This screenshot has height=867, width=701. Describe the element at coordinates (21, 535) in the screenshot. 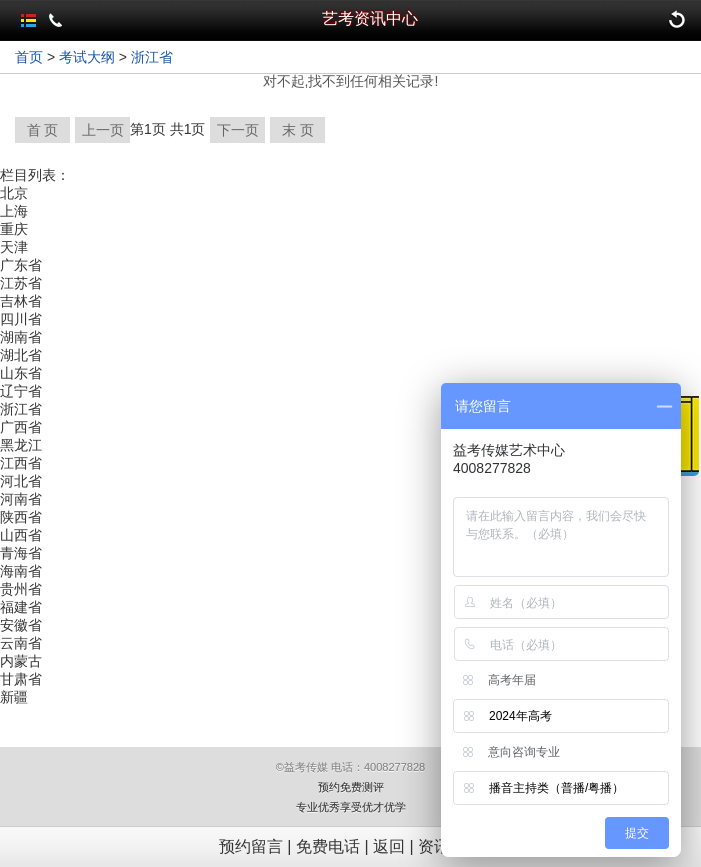

I see `山西省` at that location.